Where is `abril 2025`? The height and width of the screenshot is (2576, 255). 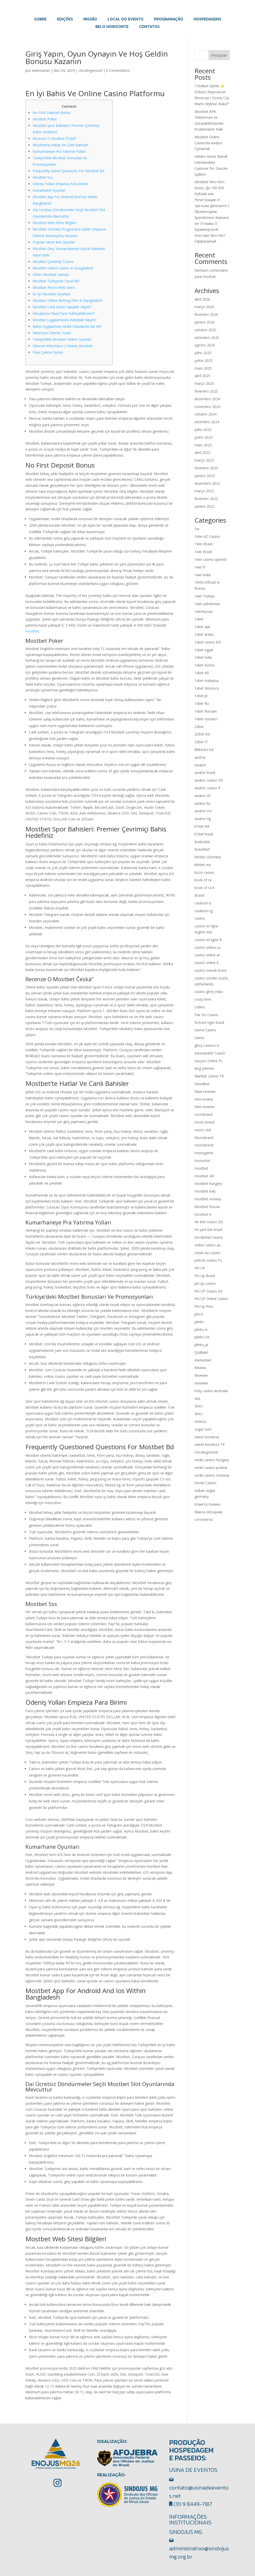
abril 2025 is located at coordinates (202, 375).